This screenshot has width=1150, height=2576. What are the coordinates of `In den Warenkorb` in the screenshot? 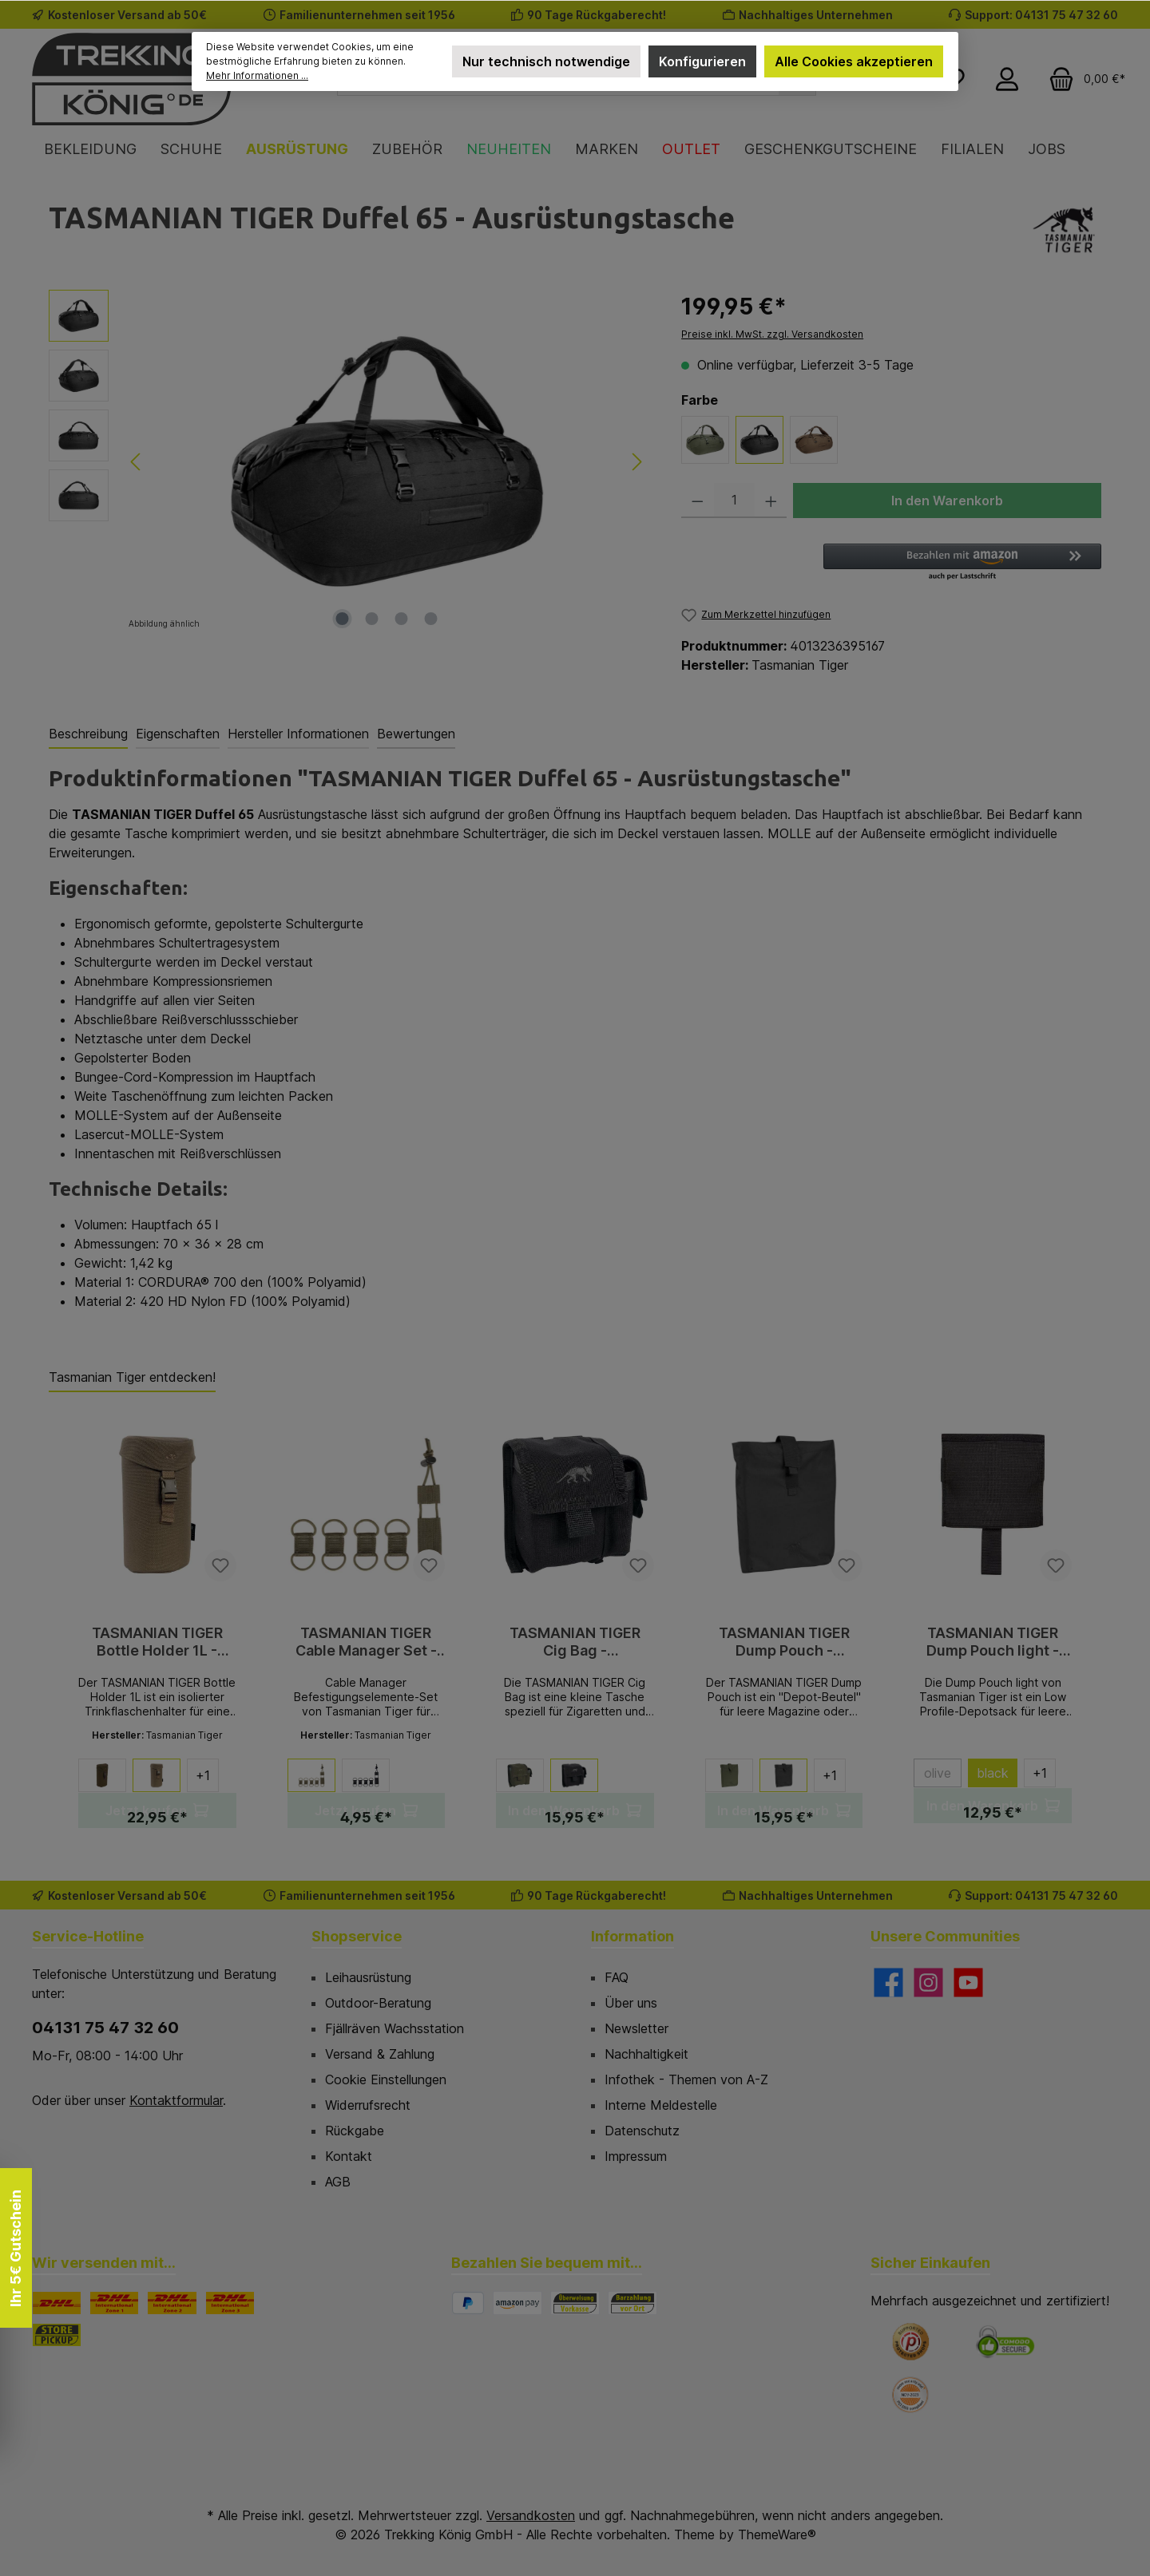 It's located at (947, 500).